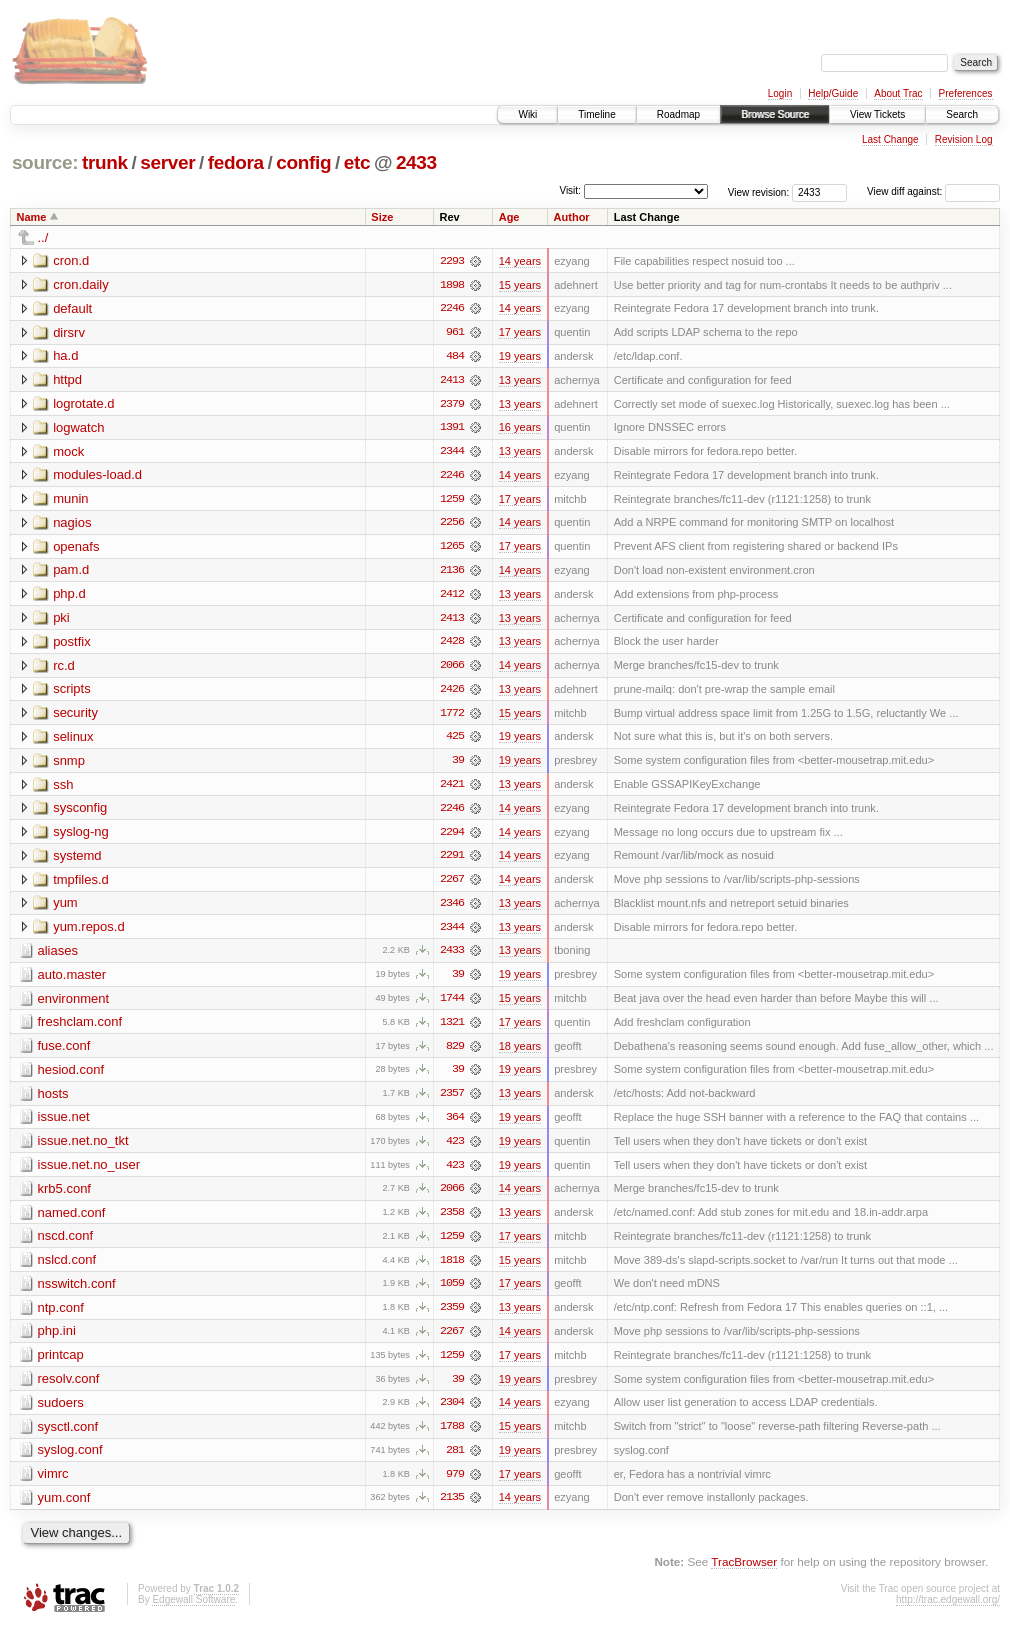 This screenshot has height=1638, width=1010. Describe the element at coordinates (72, 692) in the screenshot. I see `scripts` at that location.